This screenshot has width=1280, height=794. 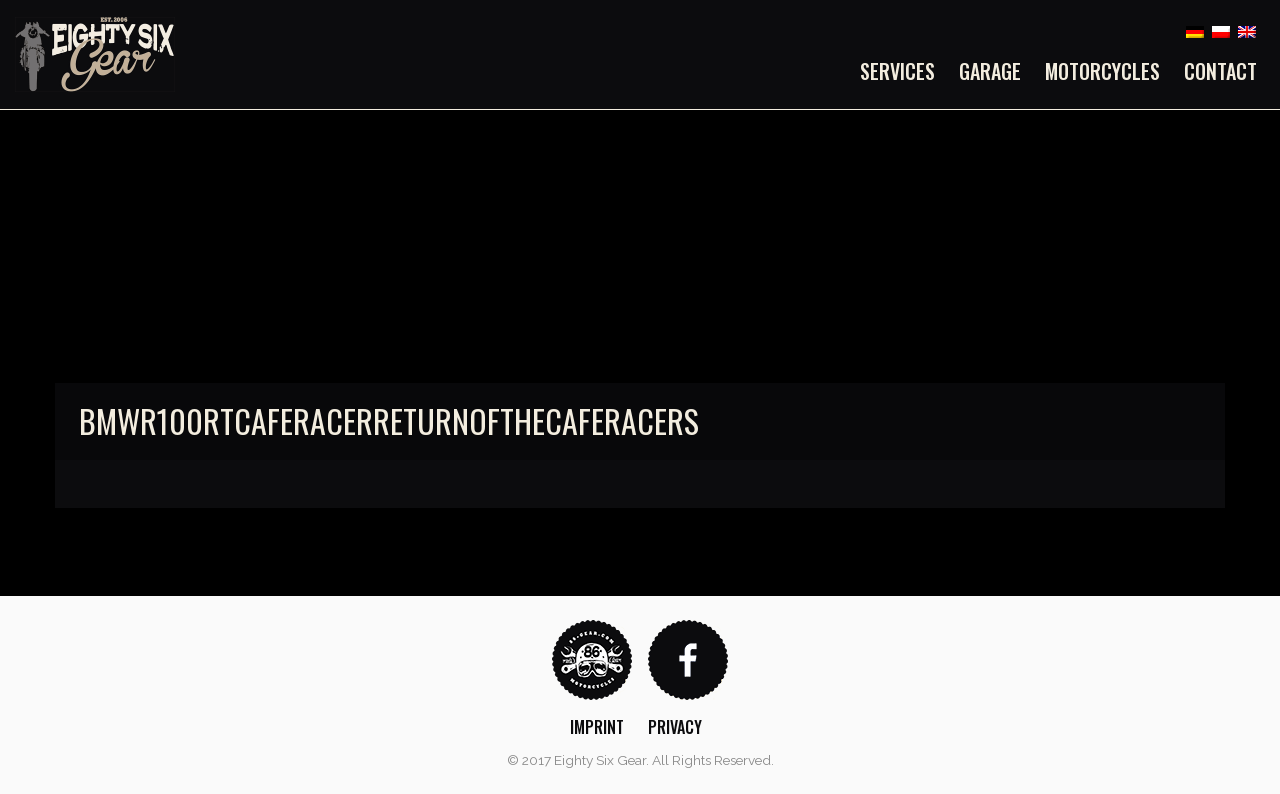 What do you see at coordinates (897, 71) in the screenshot?
I see `Services` at bounding box center [897, 71].